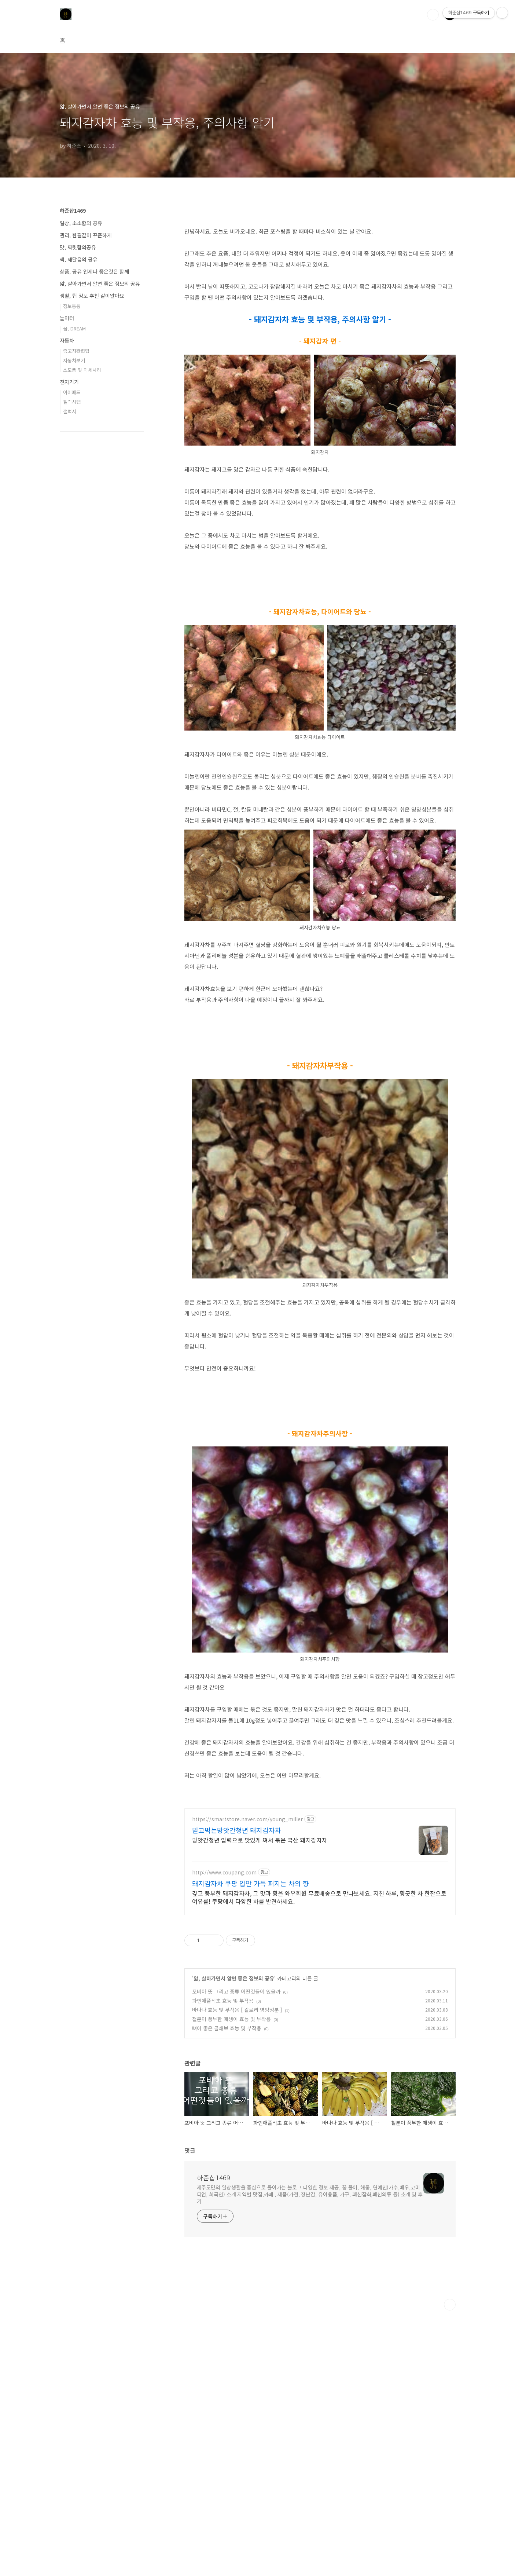 This screenshot has width=515, height=2576. Describe the element at coordinates (231, 2284) in the screenshot. I see `철분이 풍부한 매생이 효능 및 부작용` at that location.